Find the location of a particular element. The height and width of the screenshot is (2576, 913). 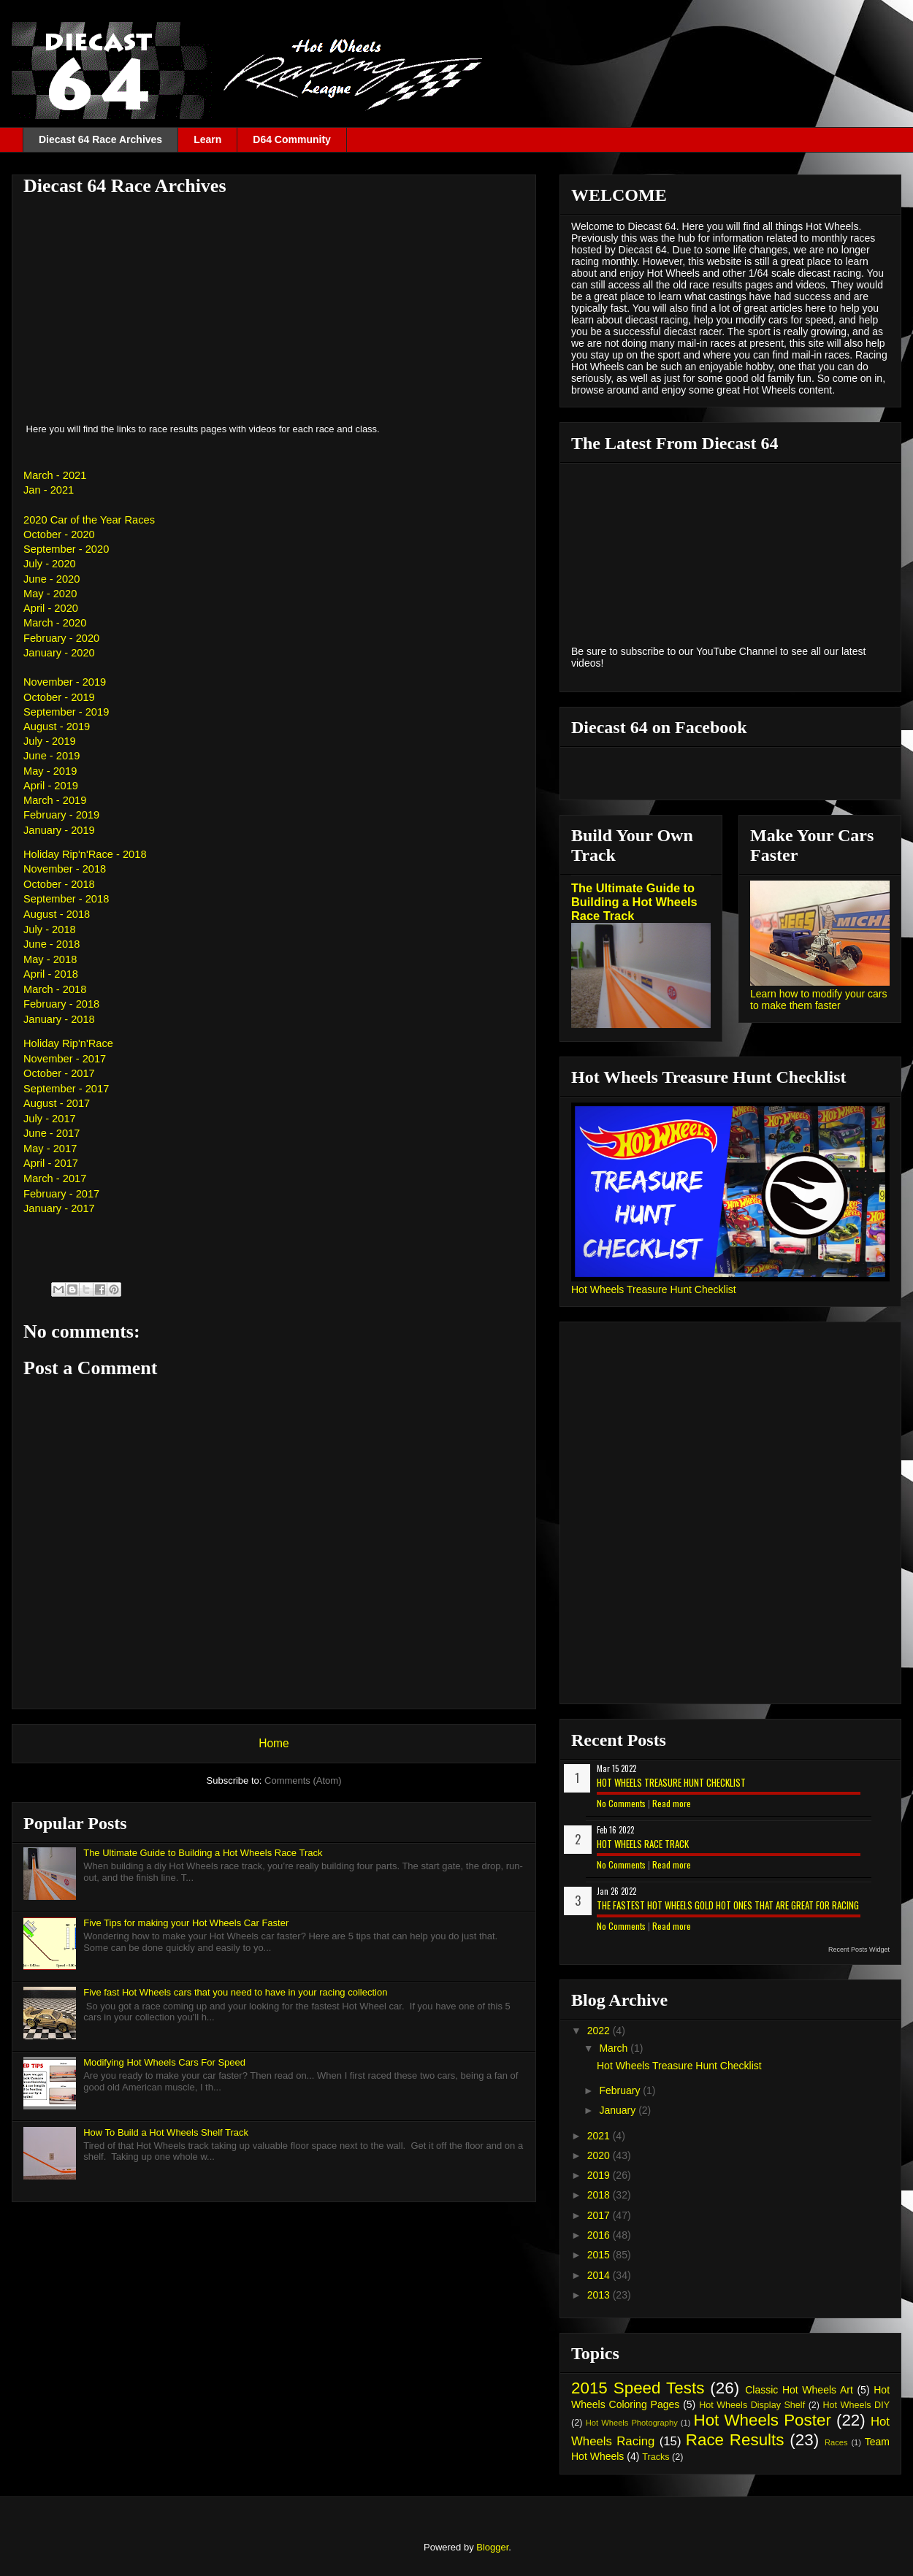

November - 2019 is located at coordinates (64, 682).